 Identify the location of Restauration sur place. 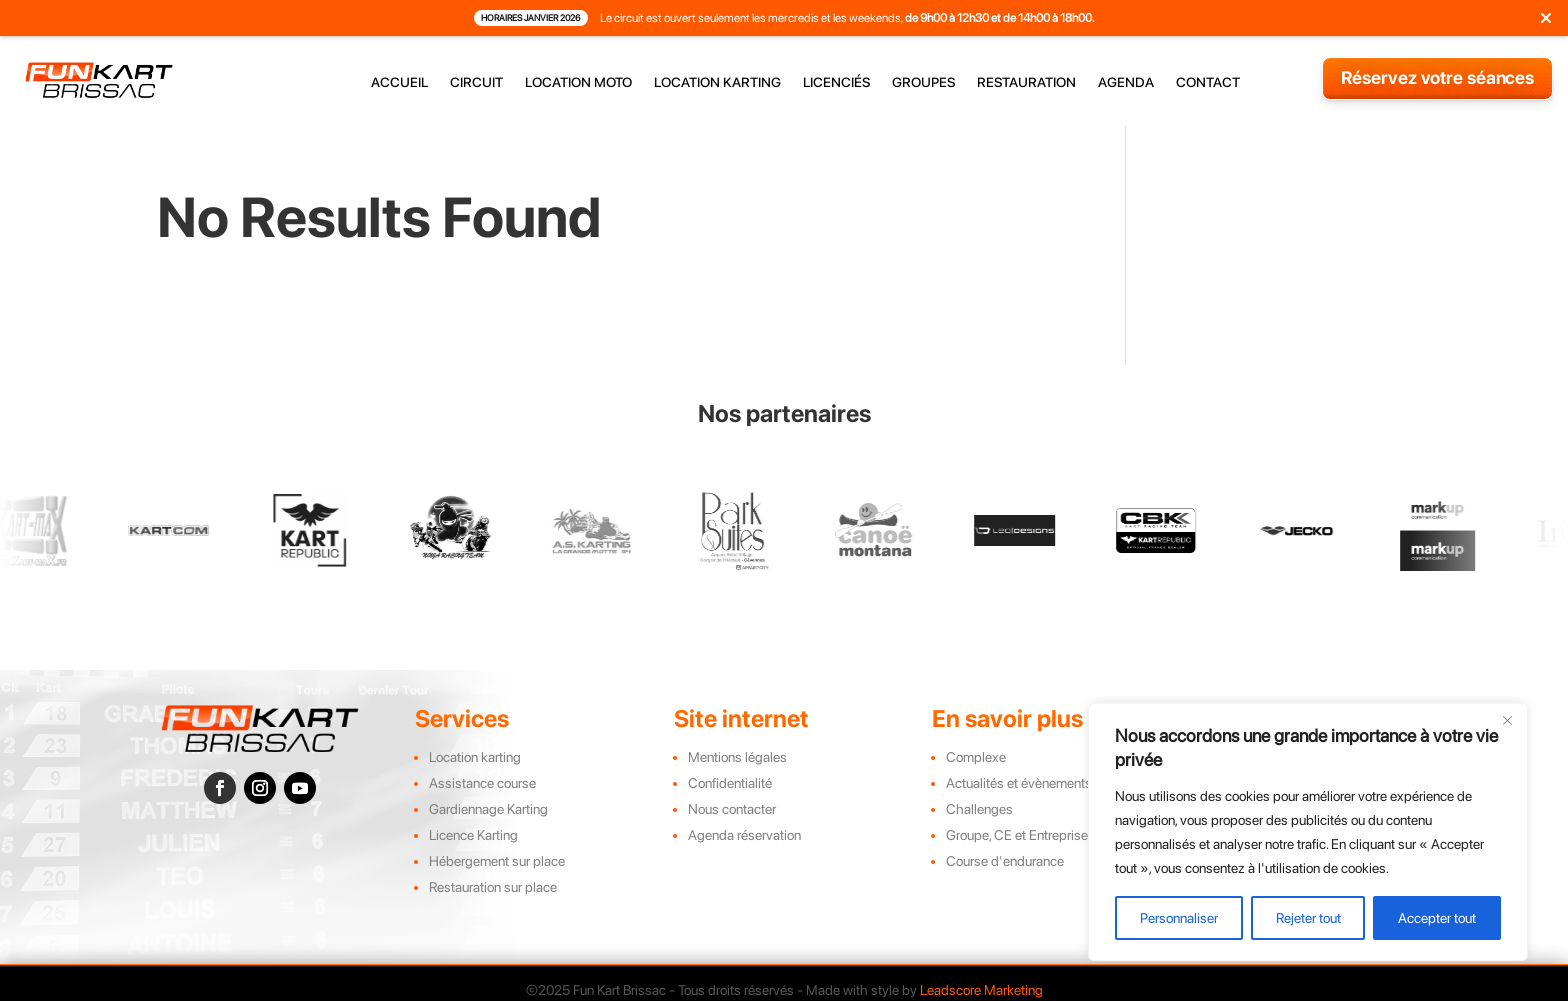
(493, 887).